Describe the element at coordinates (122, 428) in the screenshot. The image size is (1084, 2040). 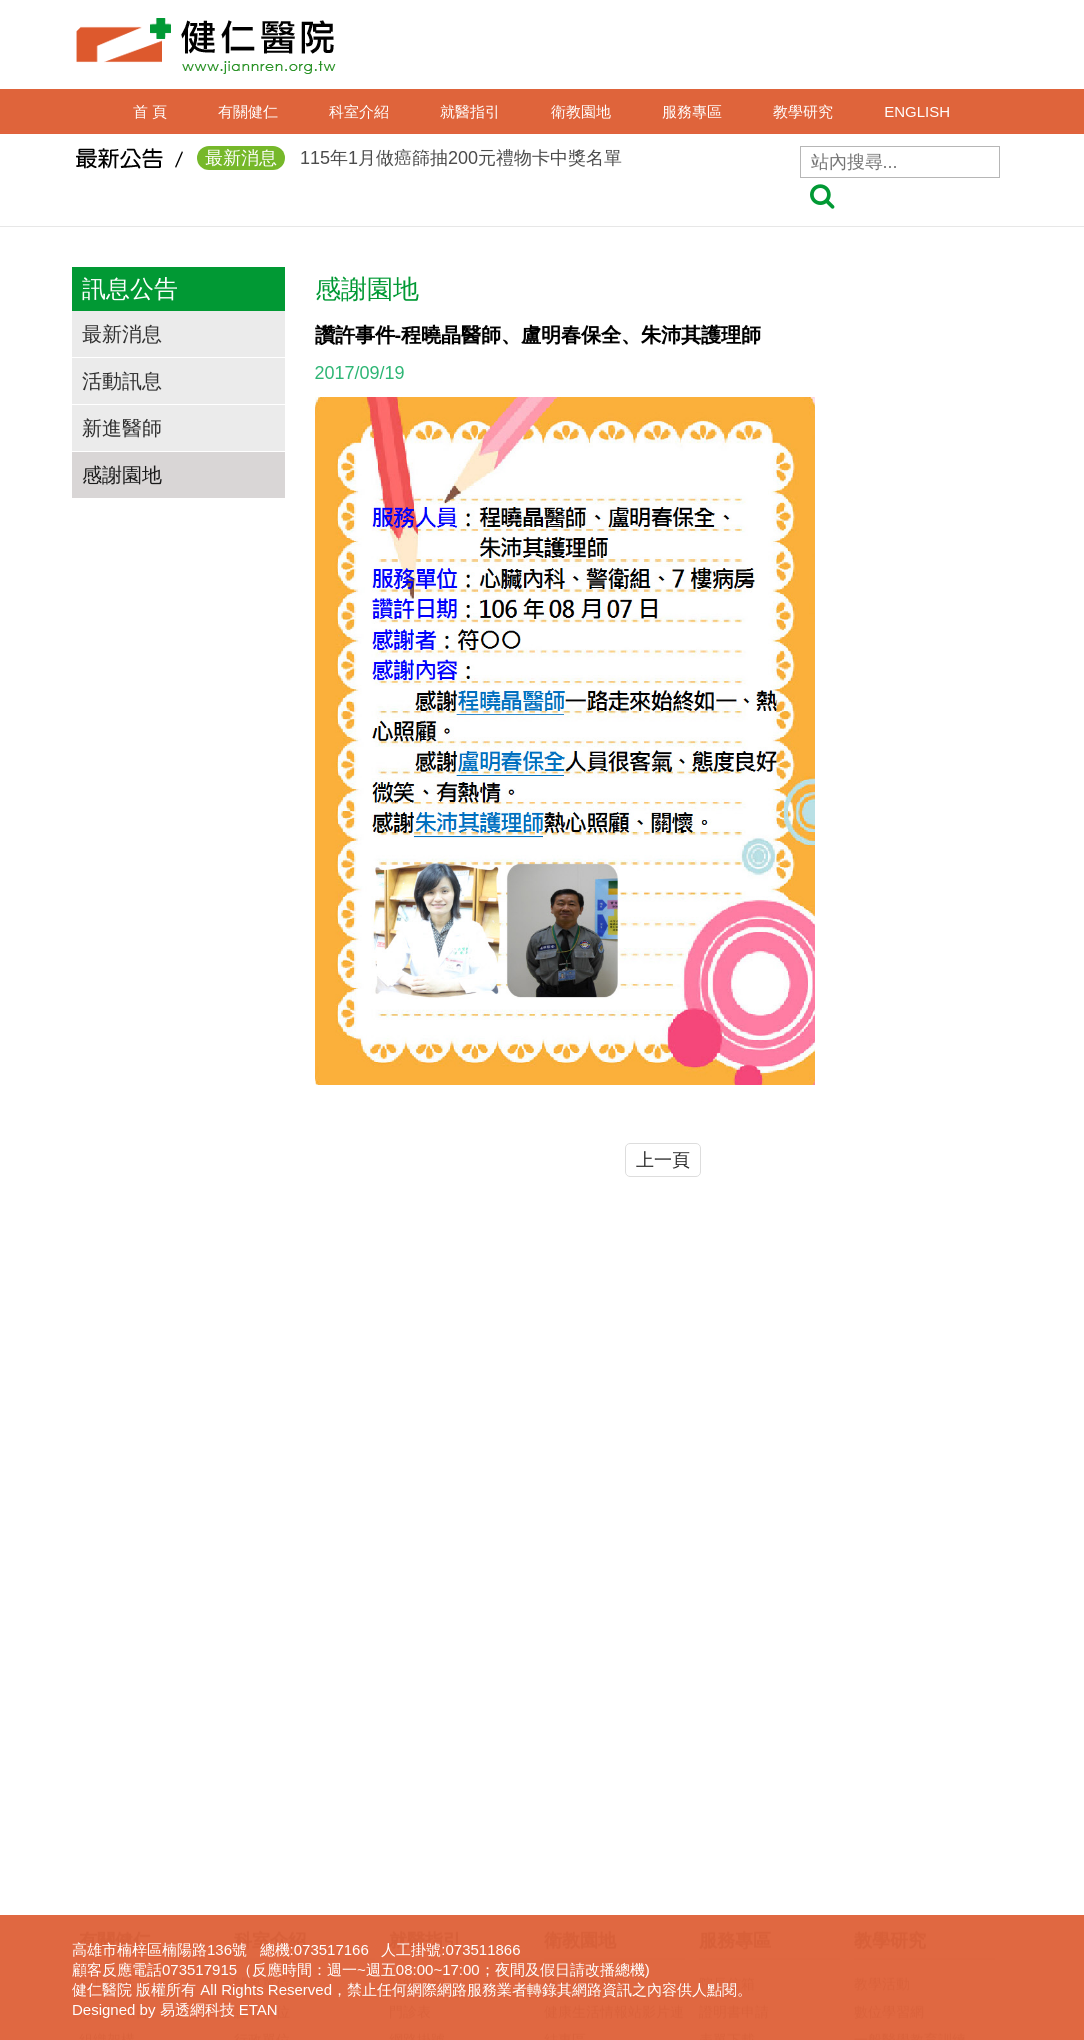
I see `新進醫師` at that location.